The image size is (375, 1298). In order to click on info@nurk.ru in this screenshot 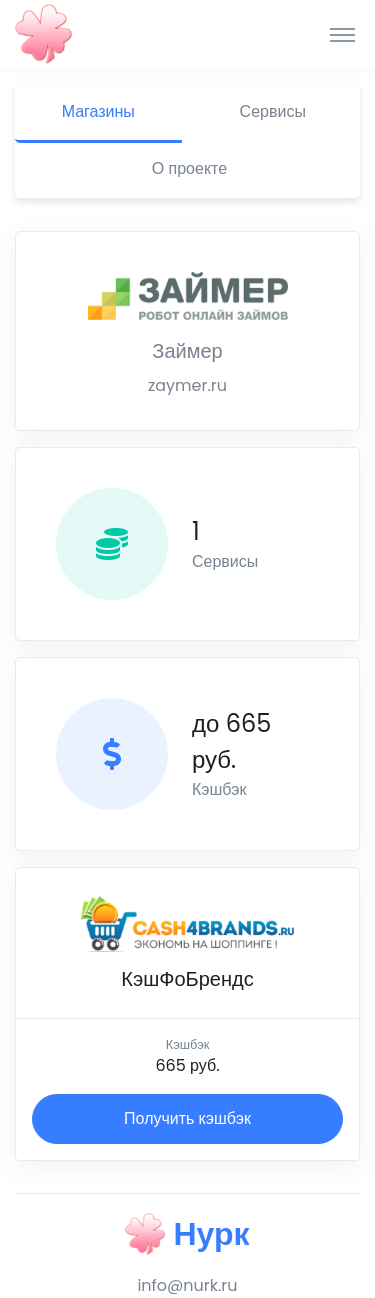, I will do `click(187, 1285)`.